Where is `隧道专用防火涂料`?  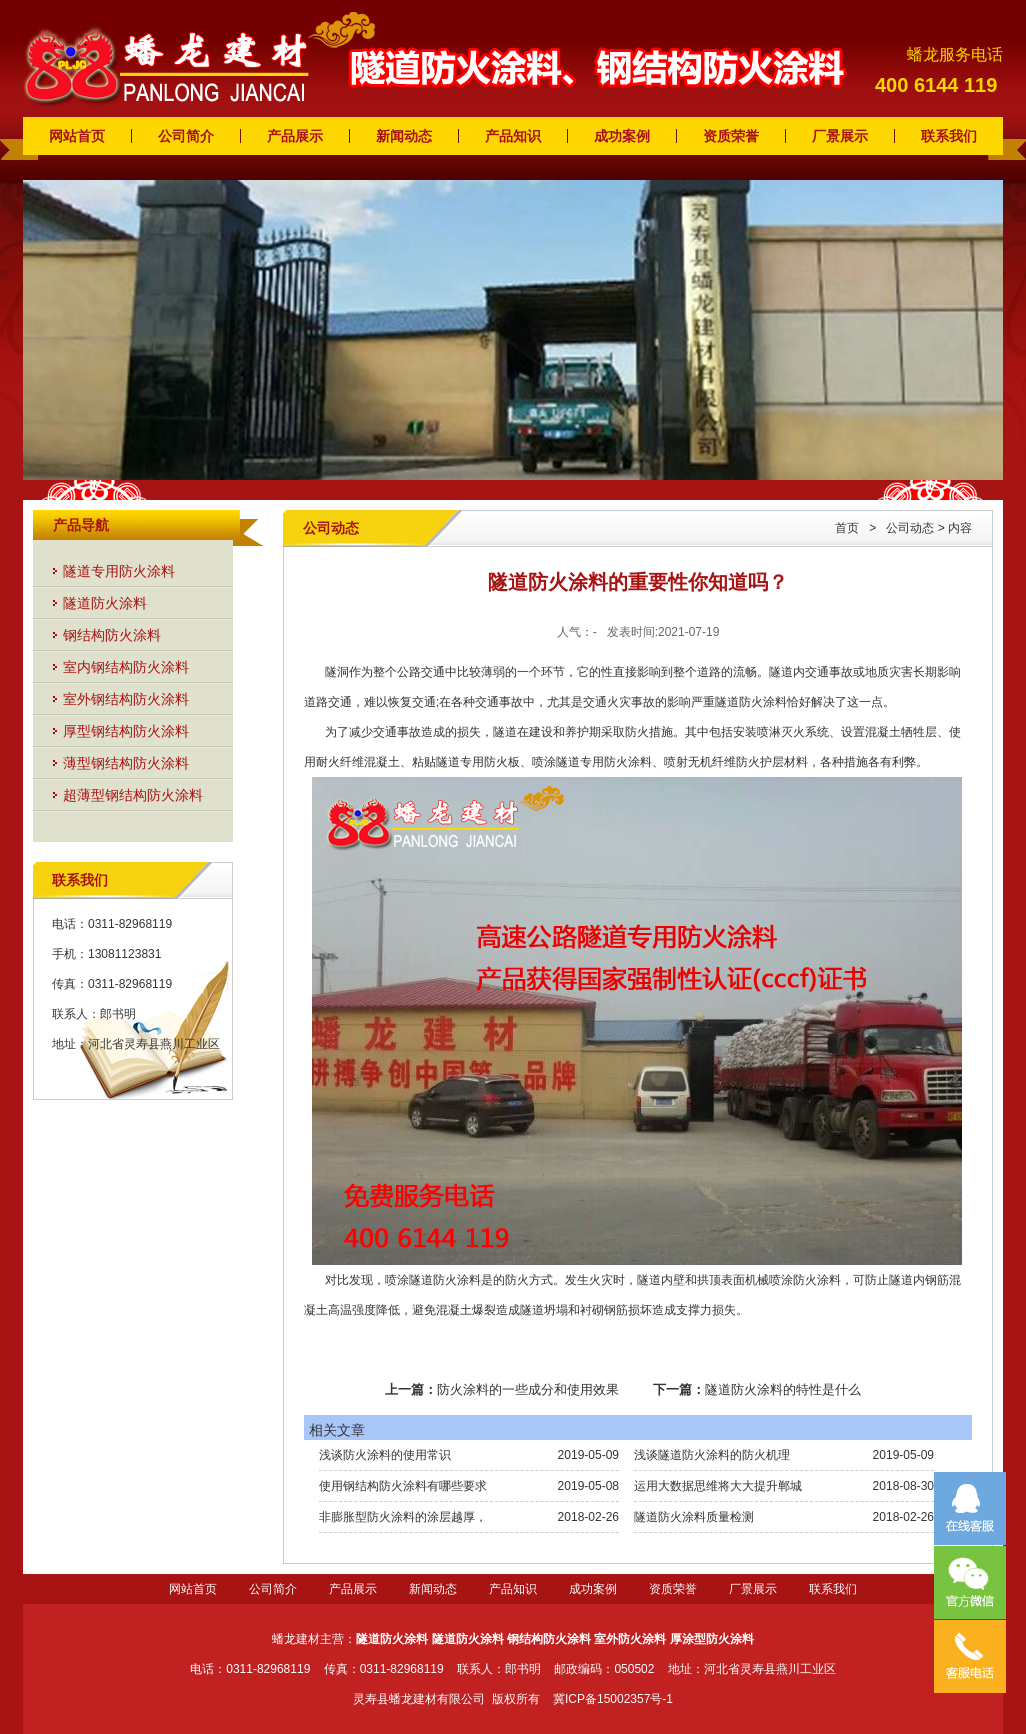 隧道专用防火涂料 is located at coordinates (119, 571).